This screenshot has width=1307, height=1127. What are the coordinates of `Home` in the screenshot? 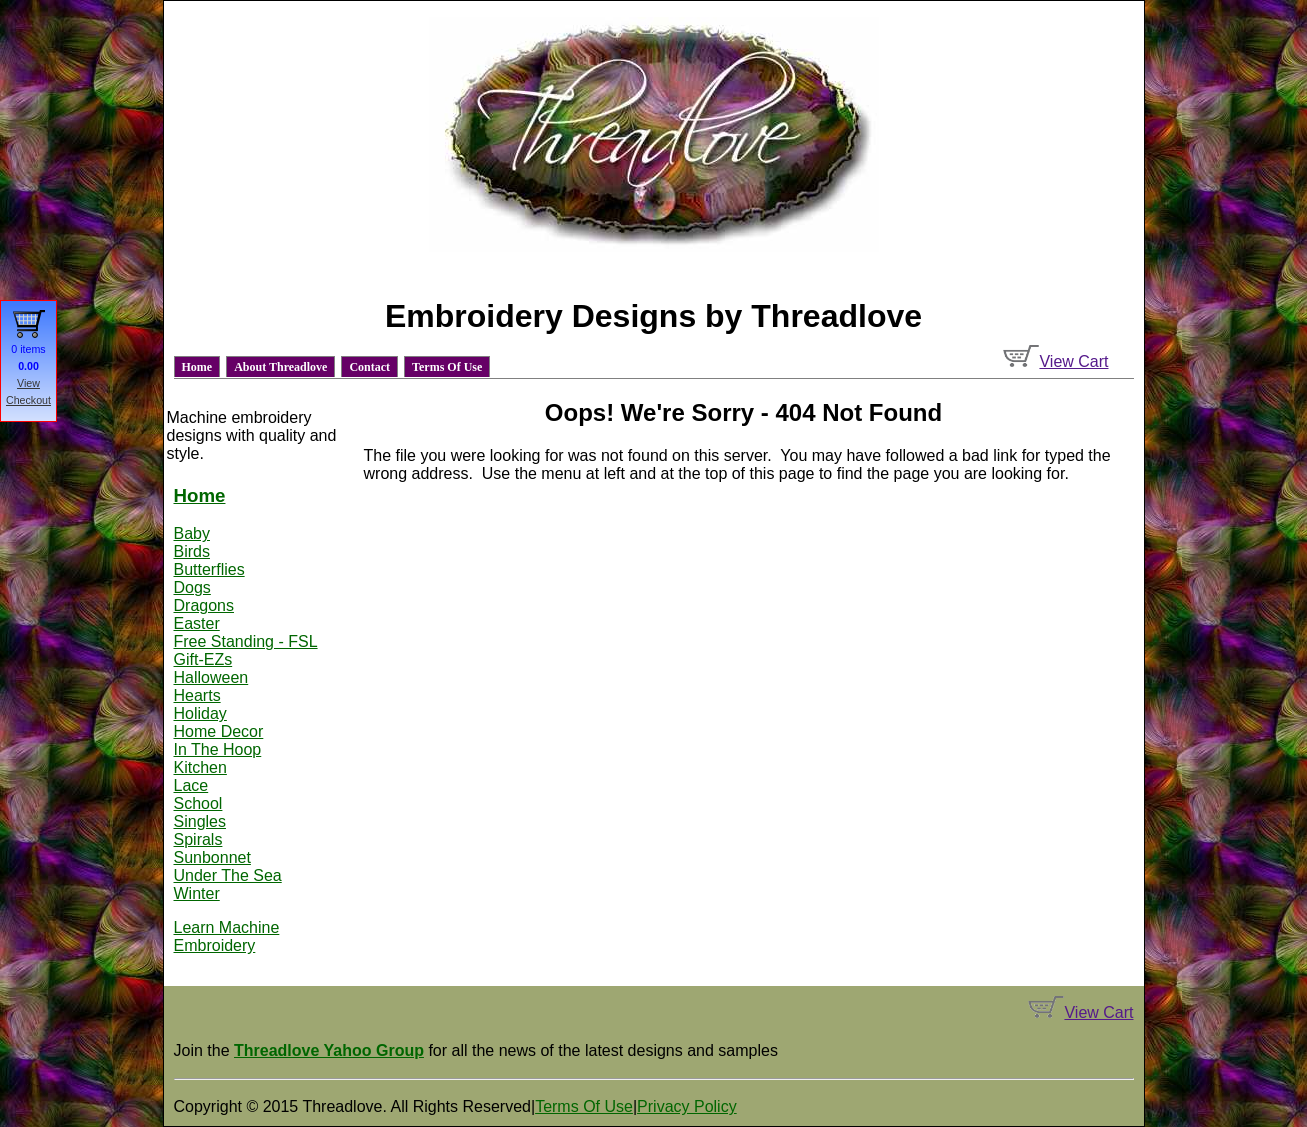 It's located at (197, 367).